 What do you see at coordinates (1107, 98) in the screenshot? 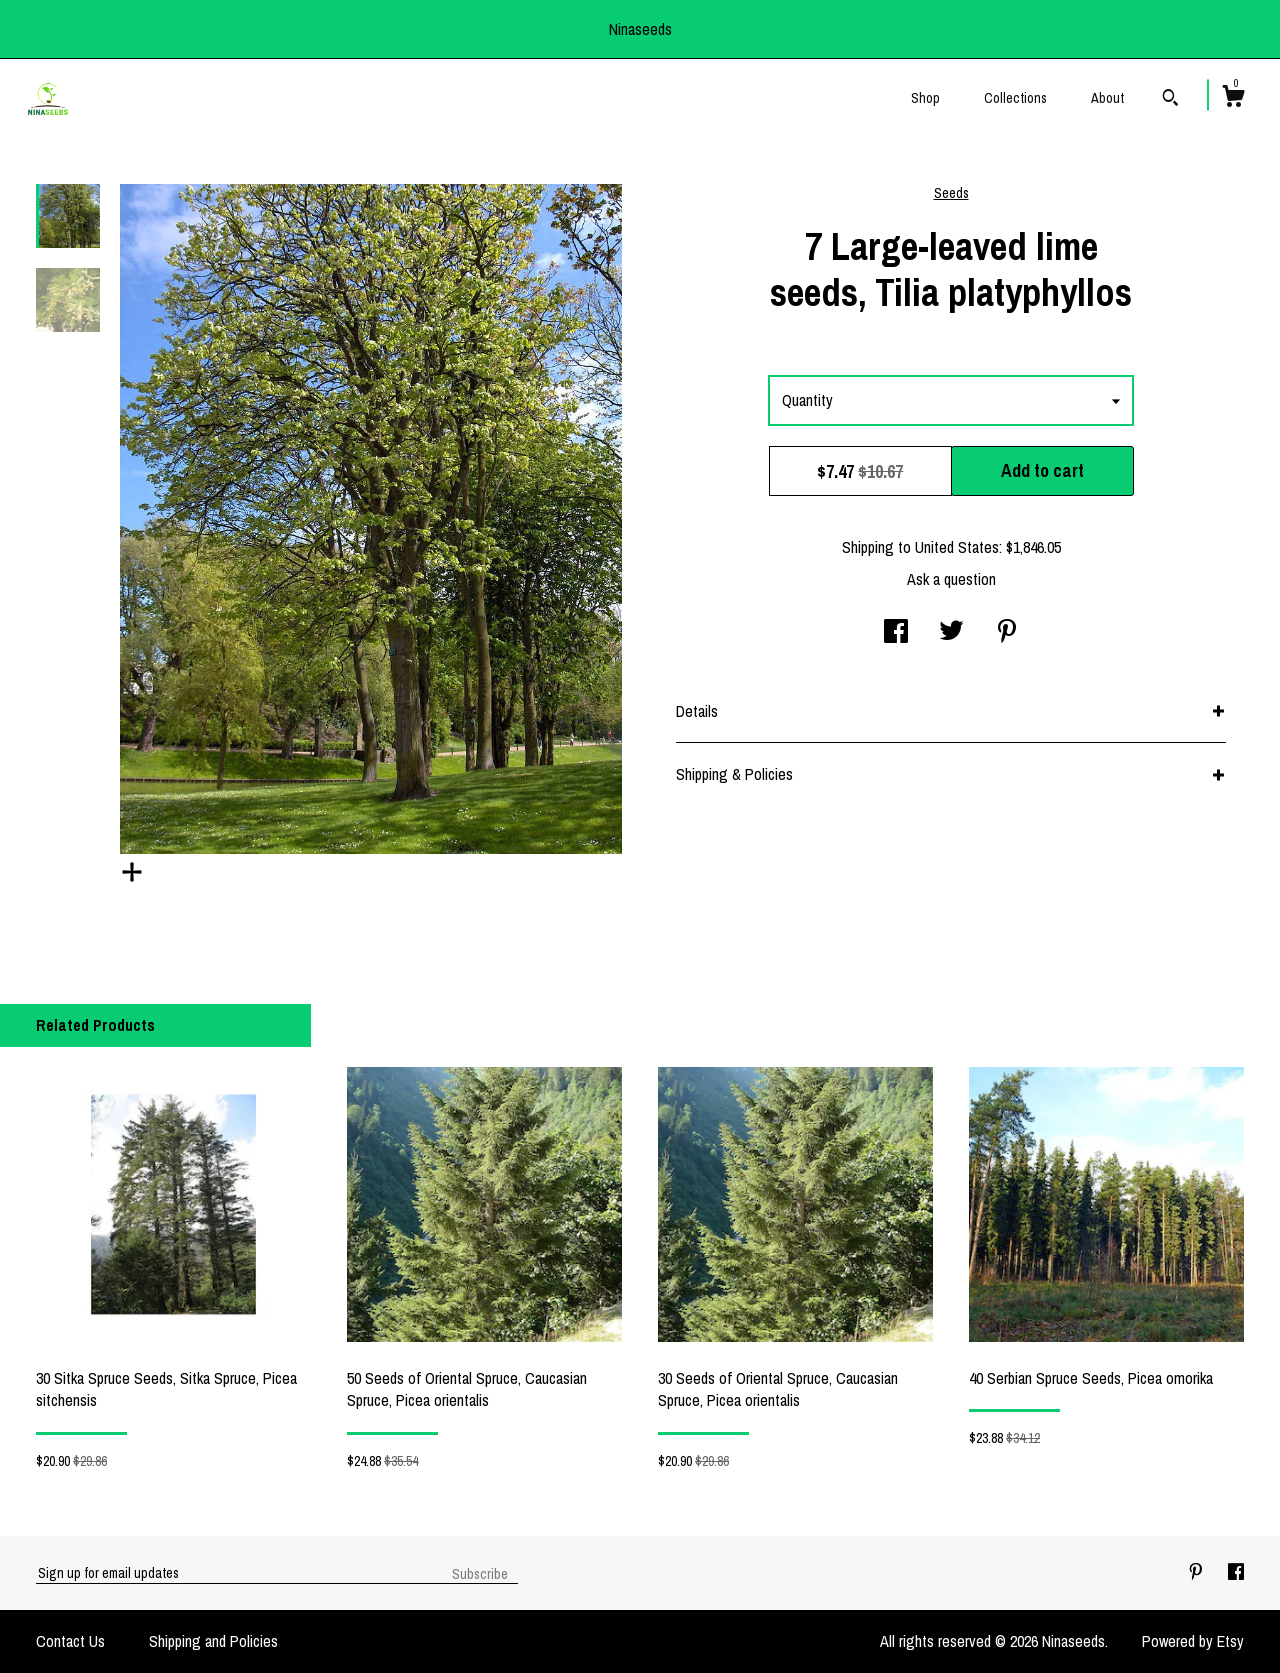
I see `About` at bounding box center [1107, 98].